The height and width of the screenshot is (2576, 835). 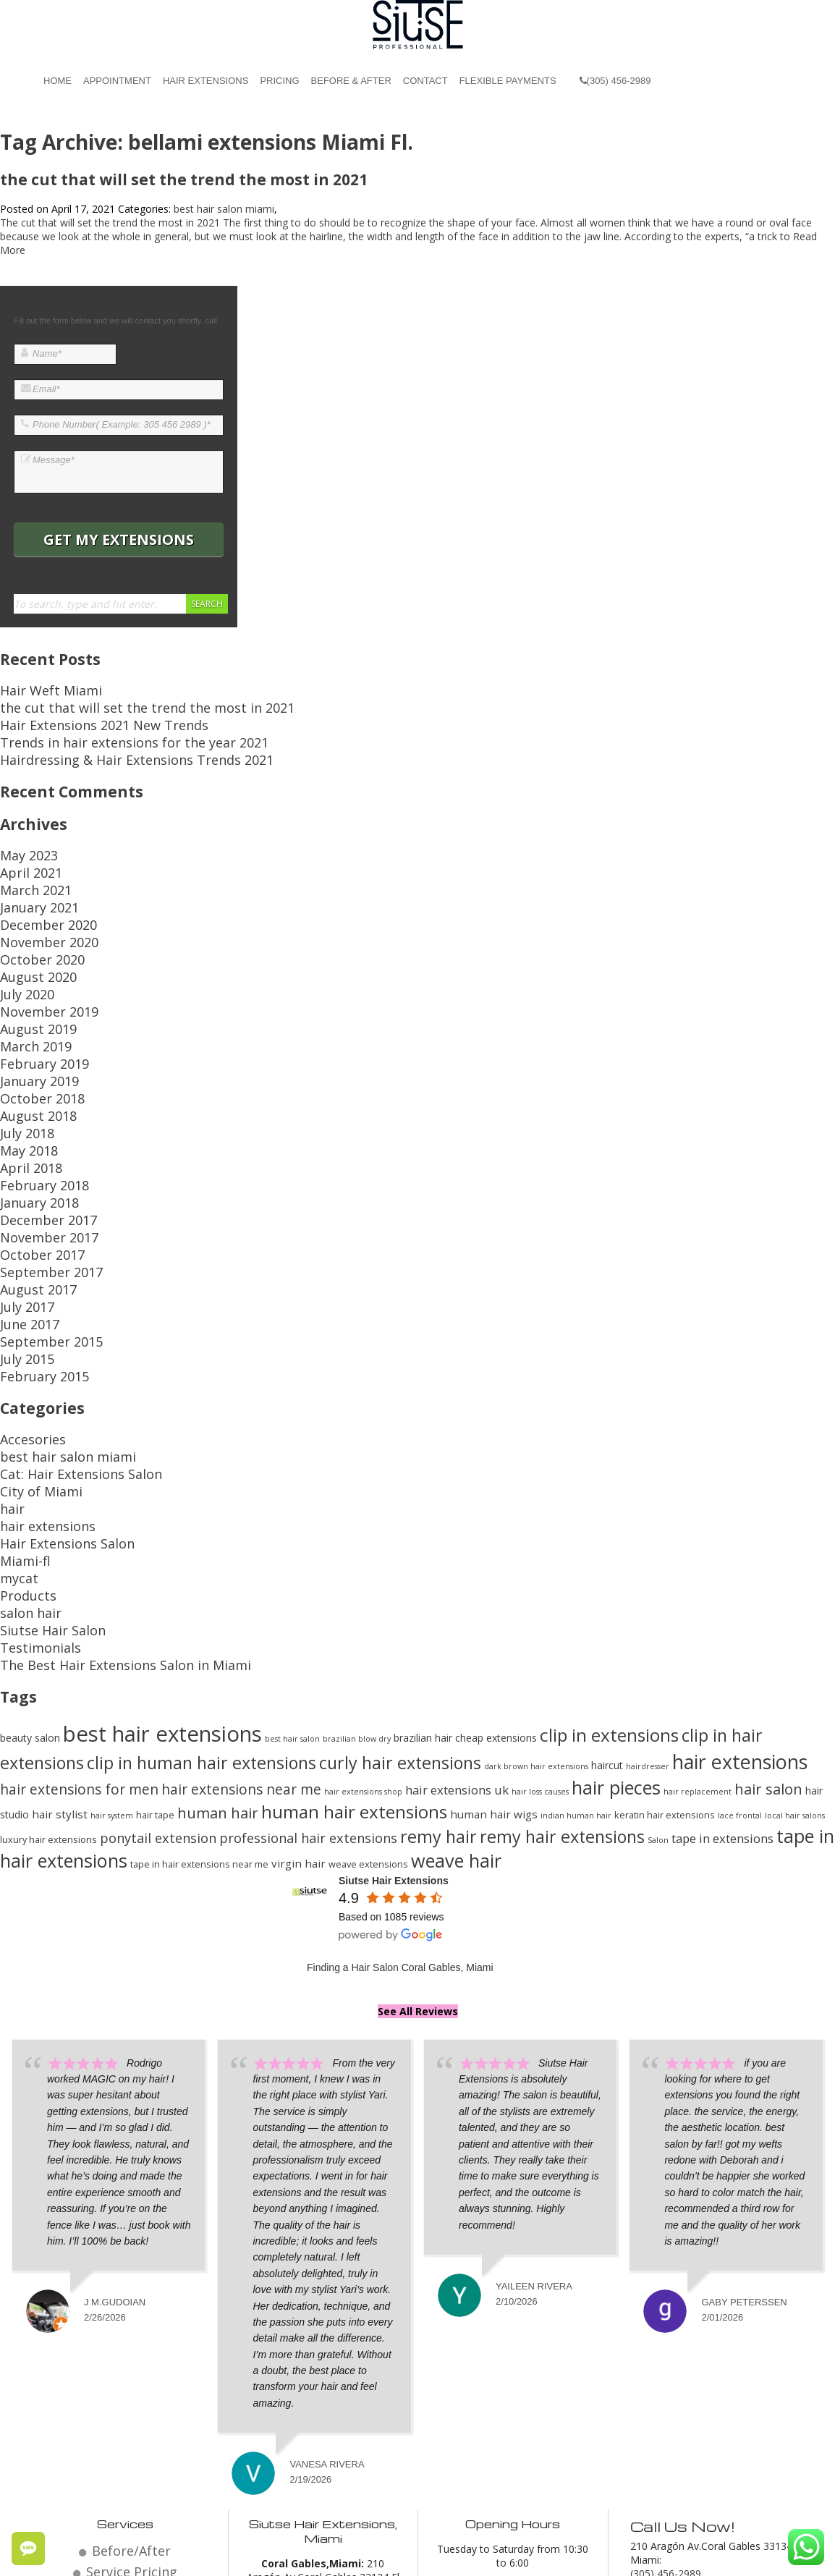 What do you see at coordinates (38, 1138) in the screenshot?
I see `November 2017` at bounding box center [38, 1138].